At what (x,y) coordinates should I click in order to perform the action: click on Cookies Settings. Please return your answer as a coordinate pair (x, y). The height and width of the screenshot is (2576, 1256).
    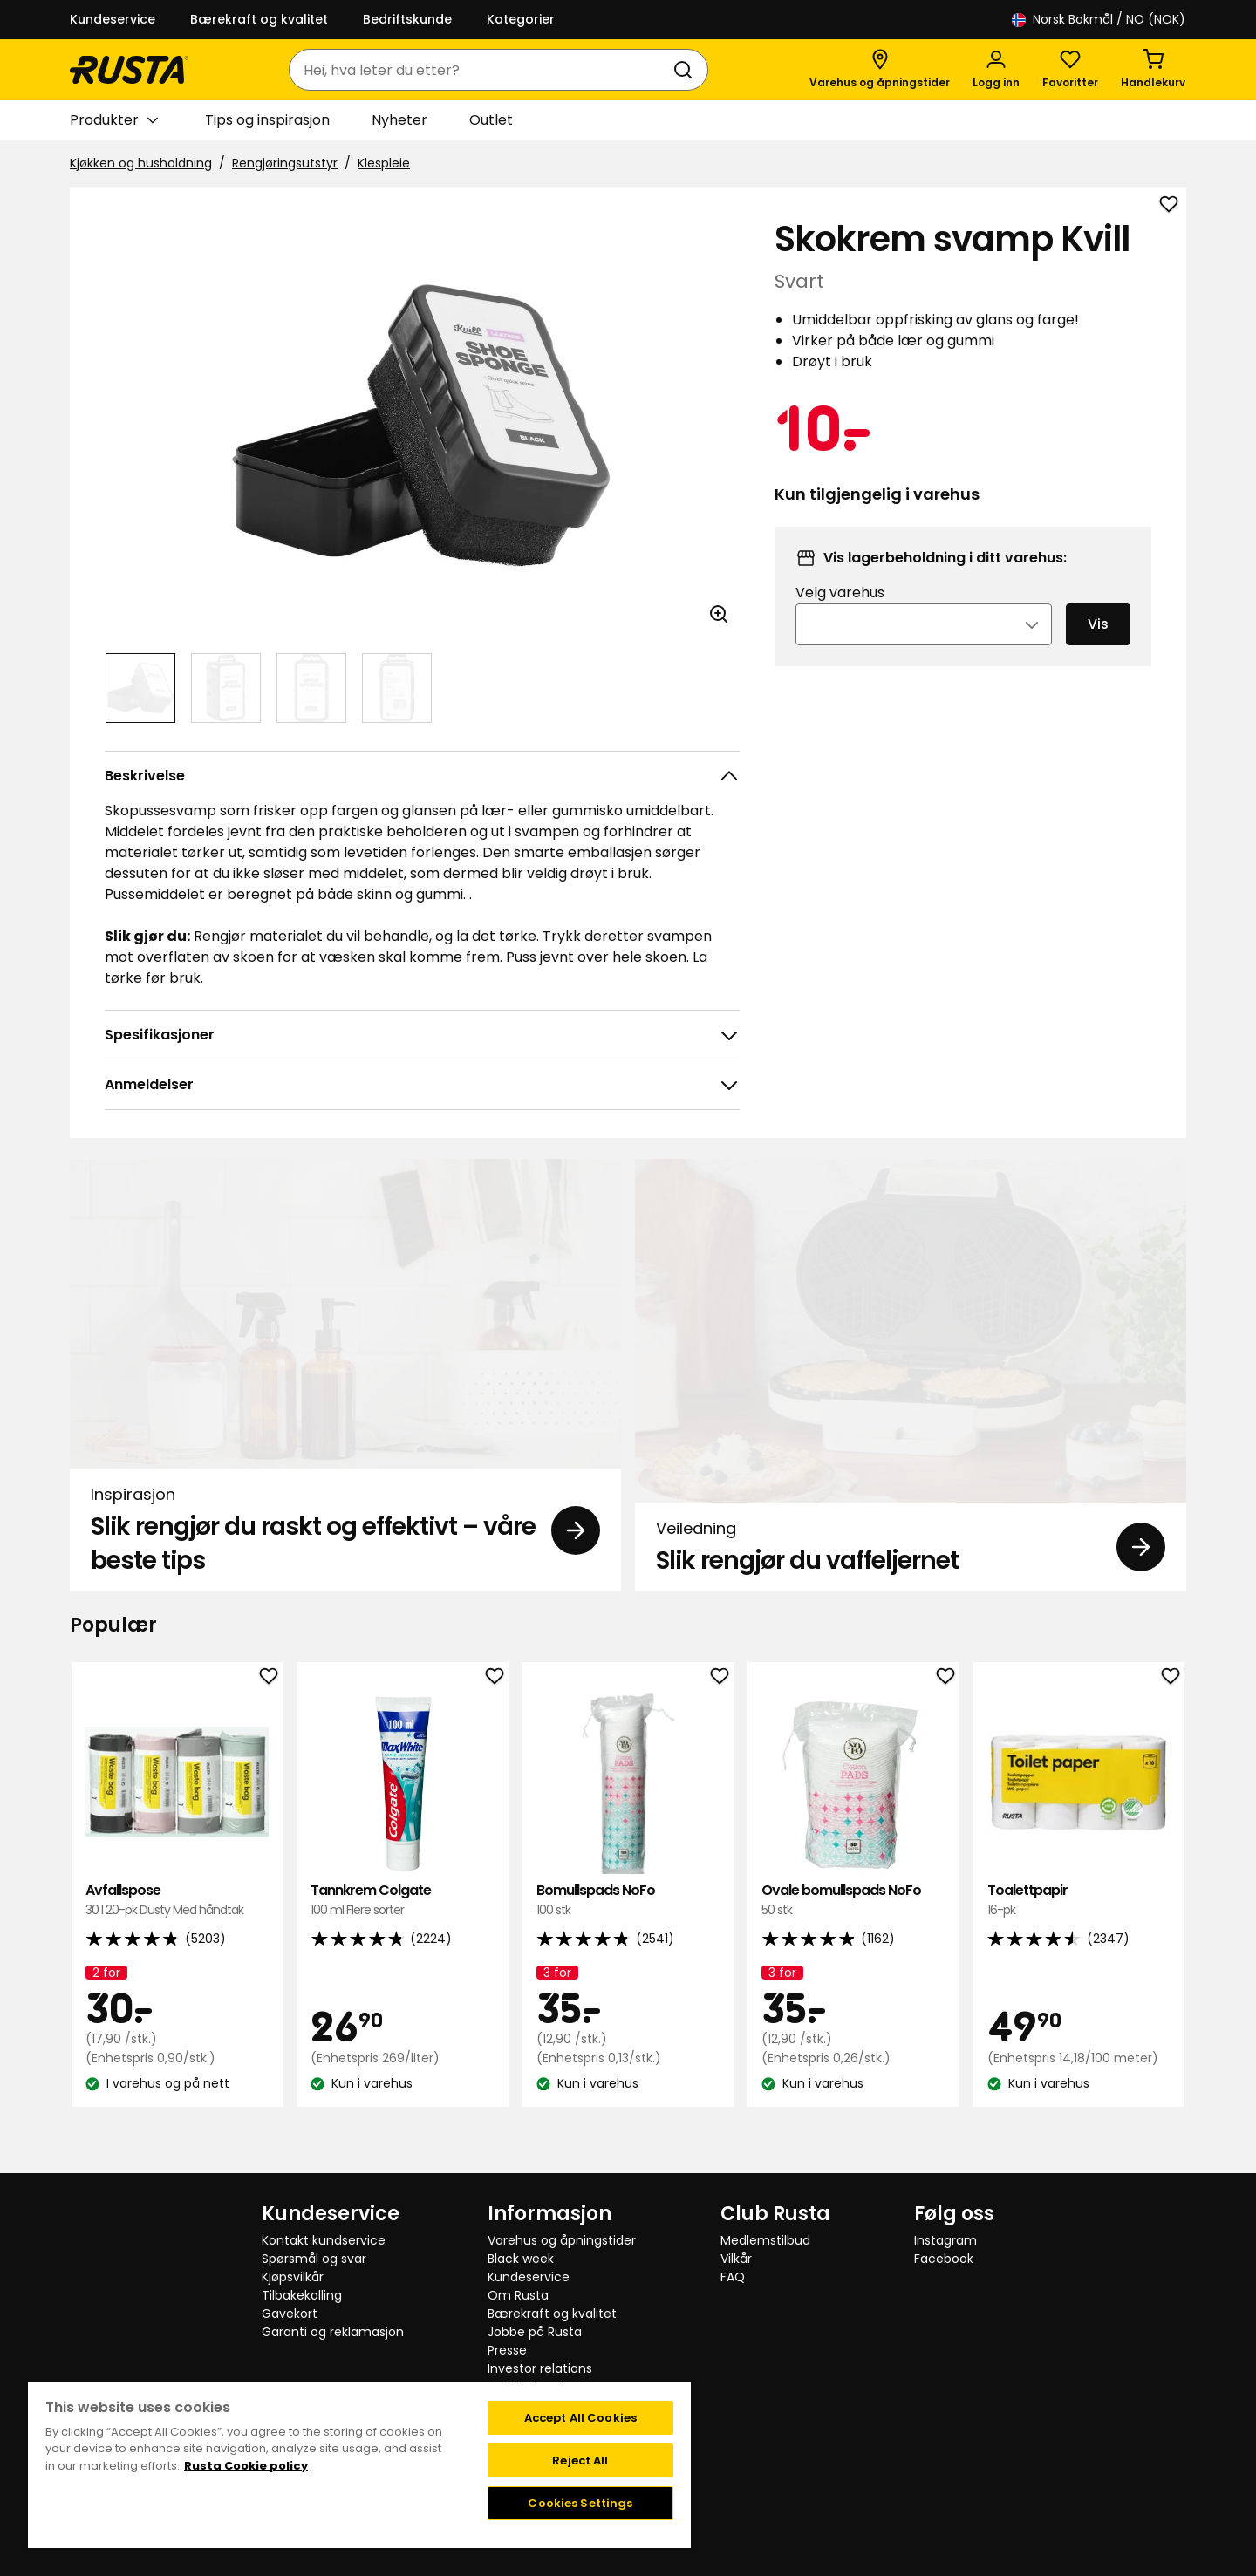
    Looking at the image, I should click on (580, 2503).